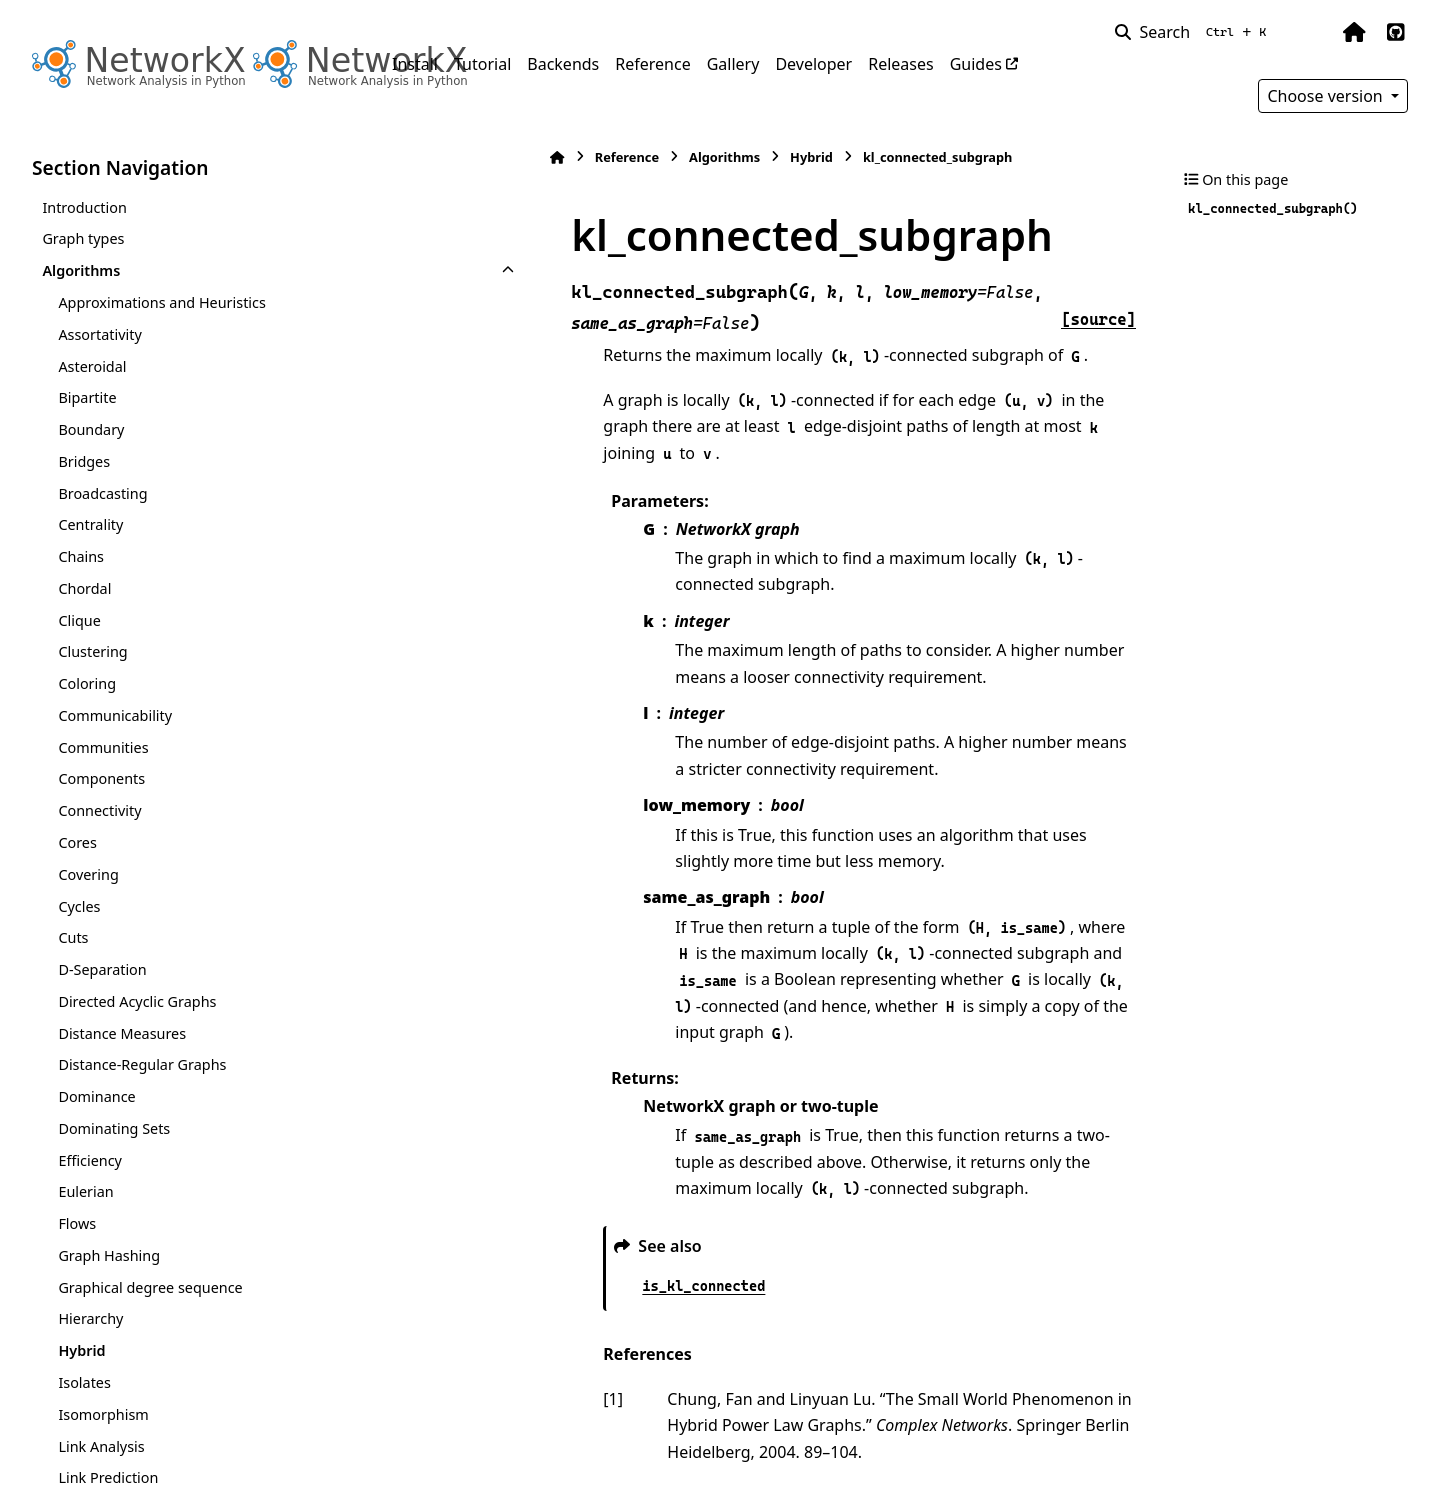 This screenshot has width=1440, height=1485. Describe the element at coordinates (114, 1128) in the screenshot. I see `Dominating Sets` at that location.